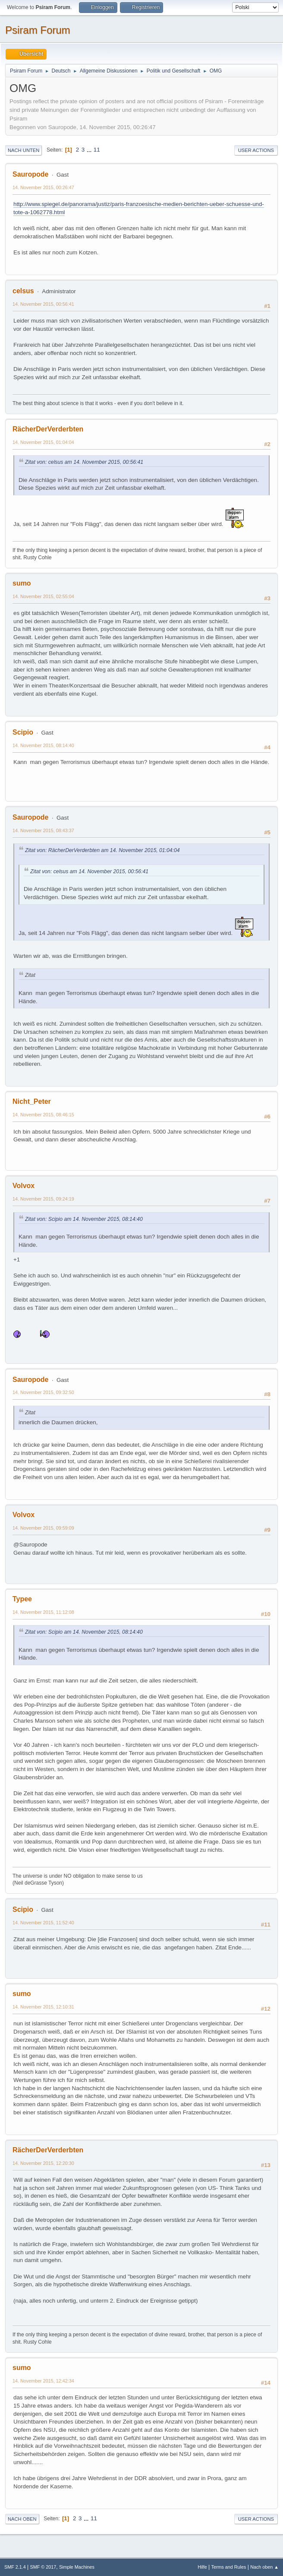 This screenshot has height=2576, width=283. What do you see at coordinates (32, 1101) in the screenshot?
I see `Nicht_Peter` at bounding box center [32, 1101].